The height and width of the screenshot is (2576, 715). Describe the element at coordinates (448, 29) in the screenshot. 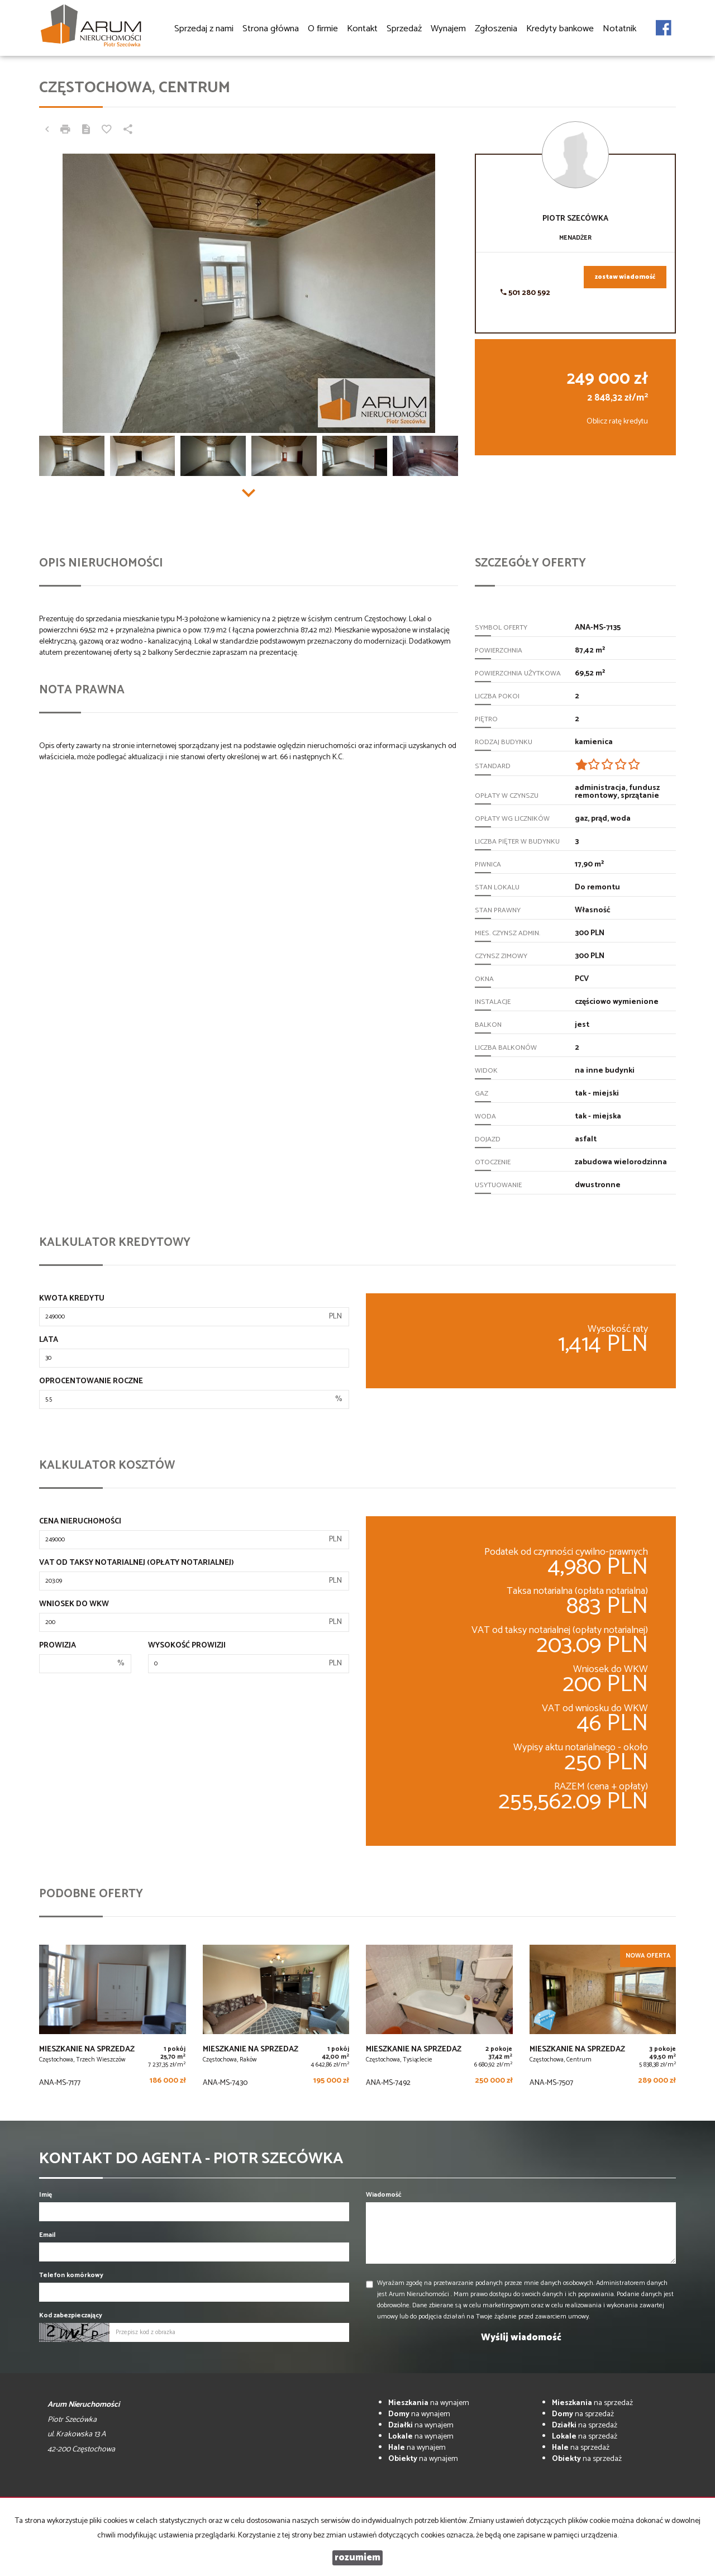

I see `Wynajem [button]` at that location.